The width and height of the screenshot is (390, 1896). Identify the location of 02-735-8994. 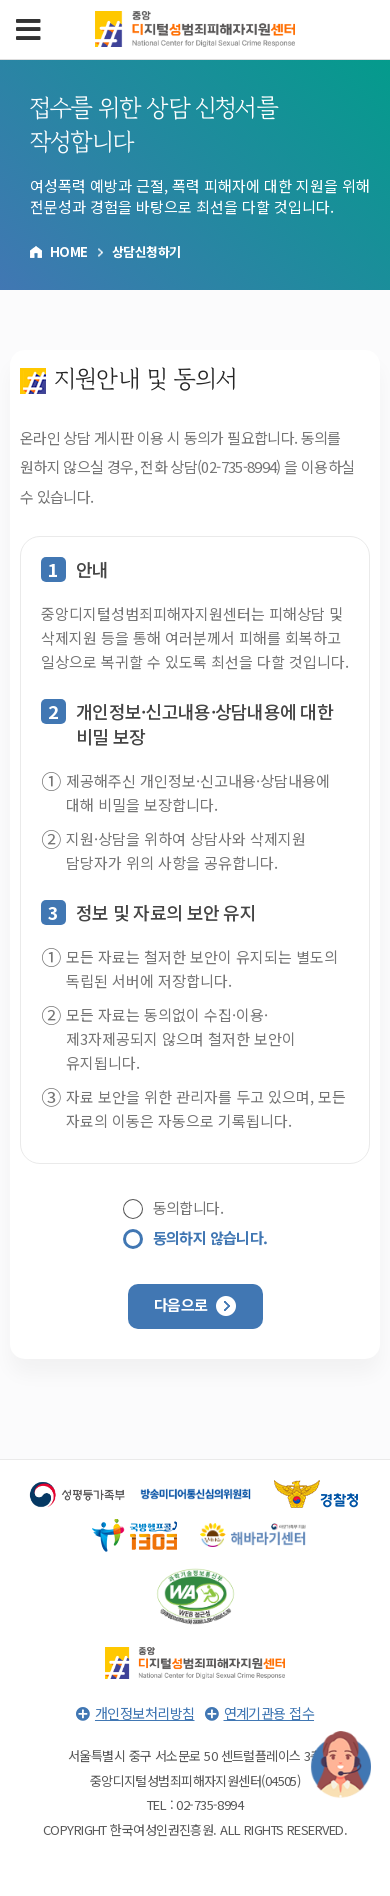
(238, 466).